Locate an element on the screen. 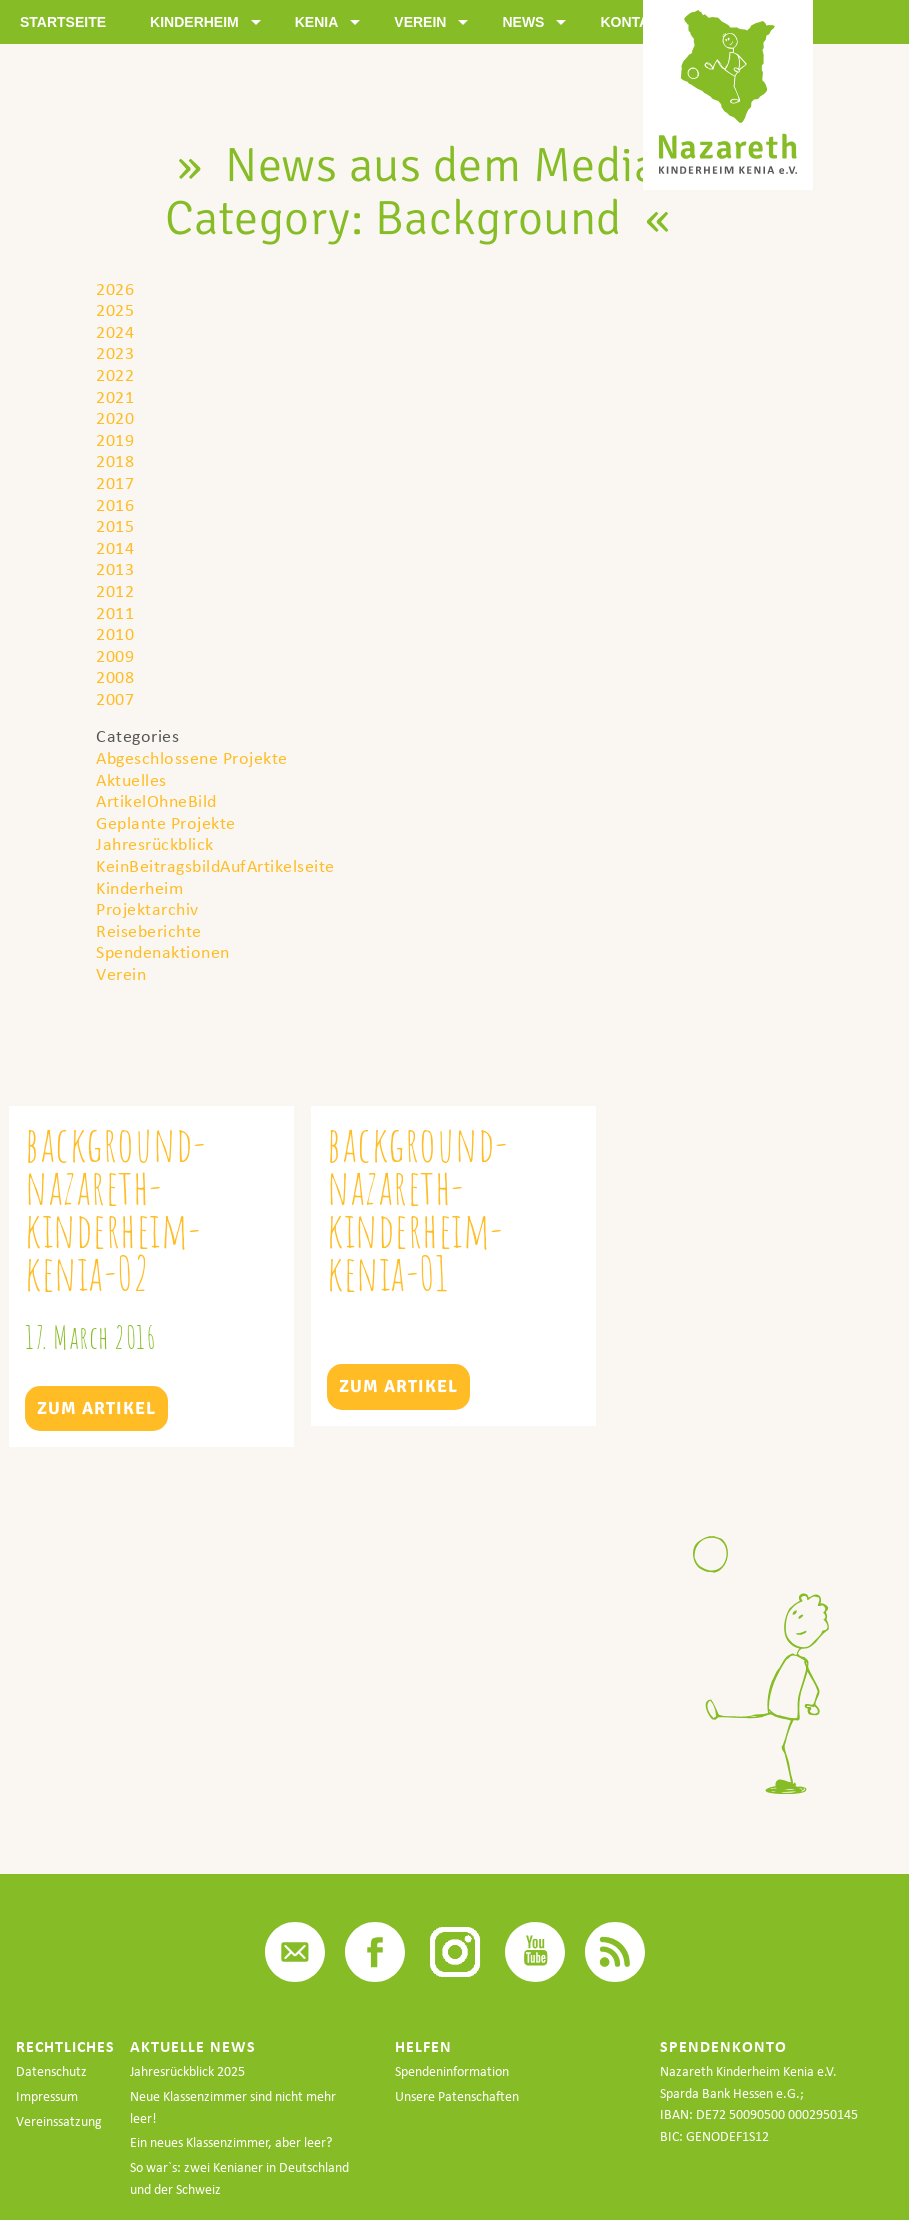 This screenshot has height=2220, width=909. 2010 is located at coordinates (115, 633).